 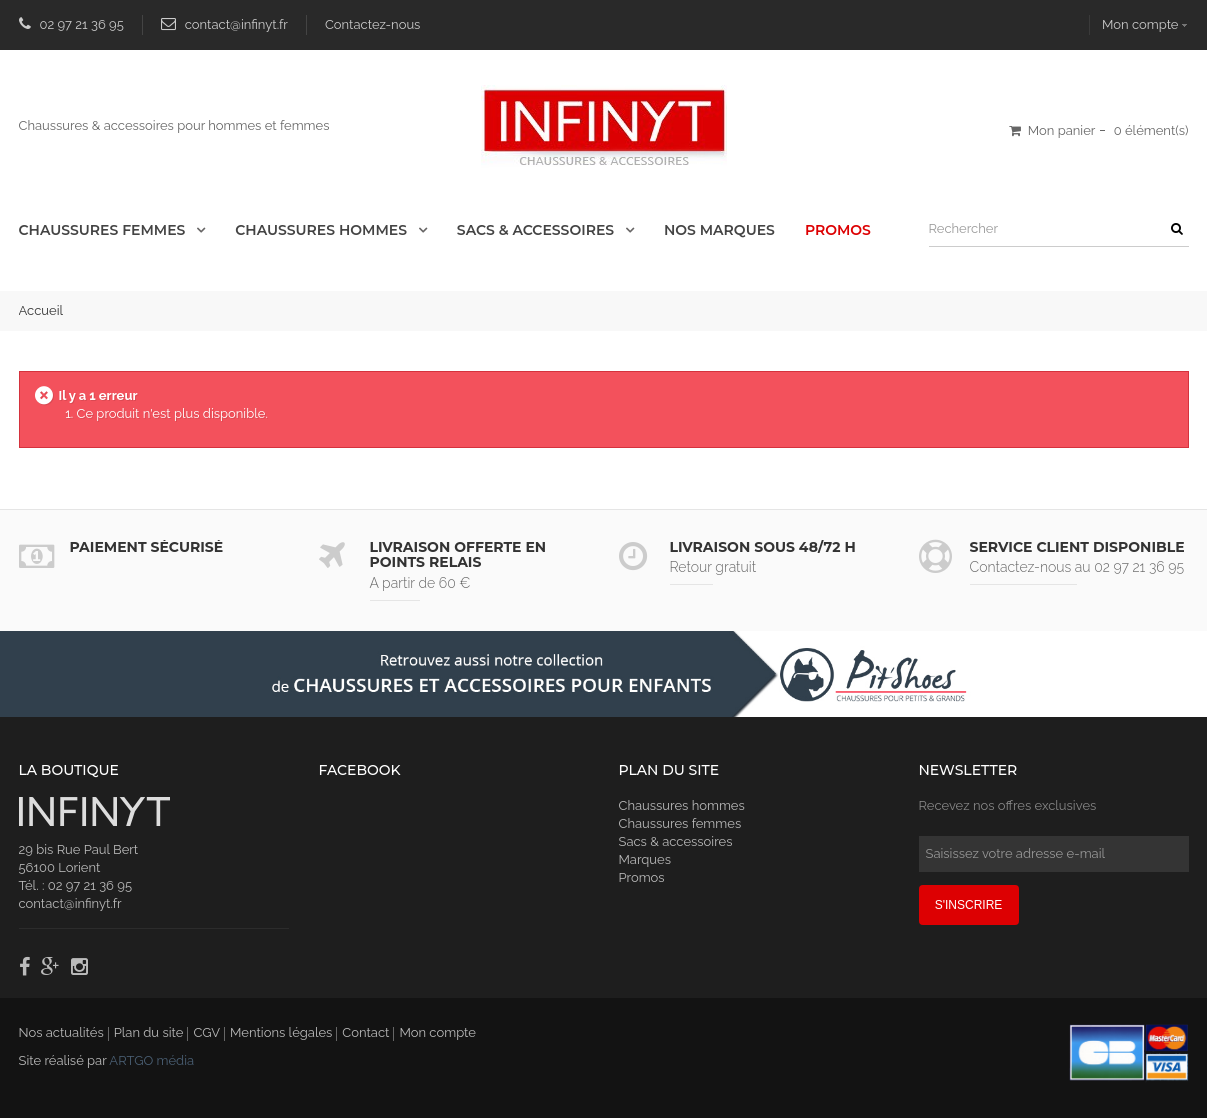 I want to click on Chaussures Femmes, so click(x=104, y=230).